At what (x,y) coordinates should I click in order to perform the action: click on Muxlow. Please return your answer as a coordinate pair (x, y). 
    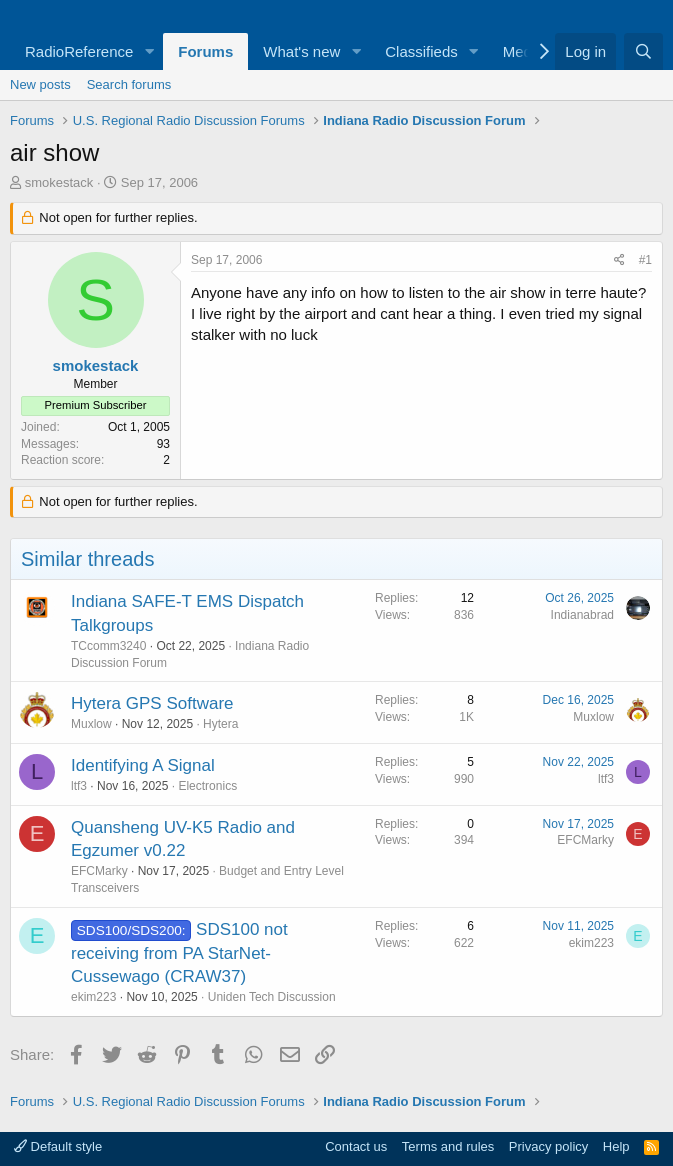
    Looking at the image, I should click on (91, 724).